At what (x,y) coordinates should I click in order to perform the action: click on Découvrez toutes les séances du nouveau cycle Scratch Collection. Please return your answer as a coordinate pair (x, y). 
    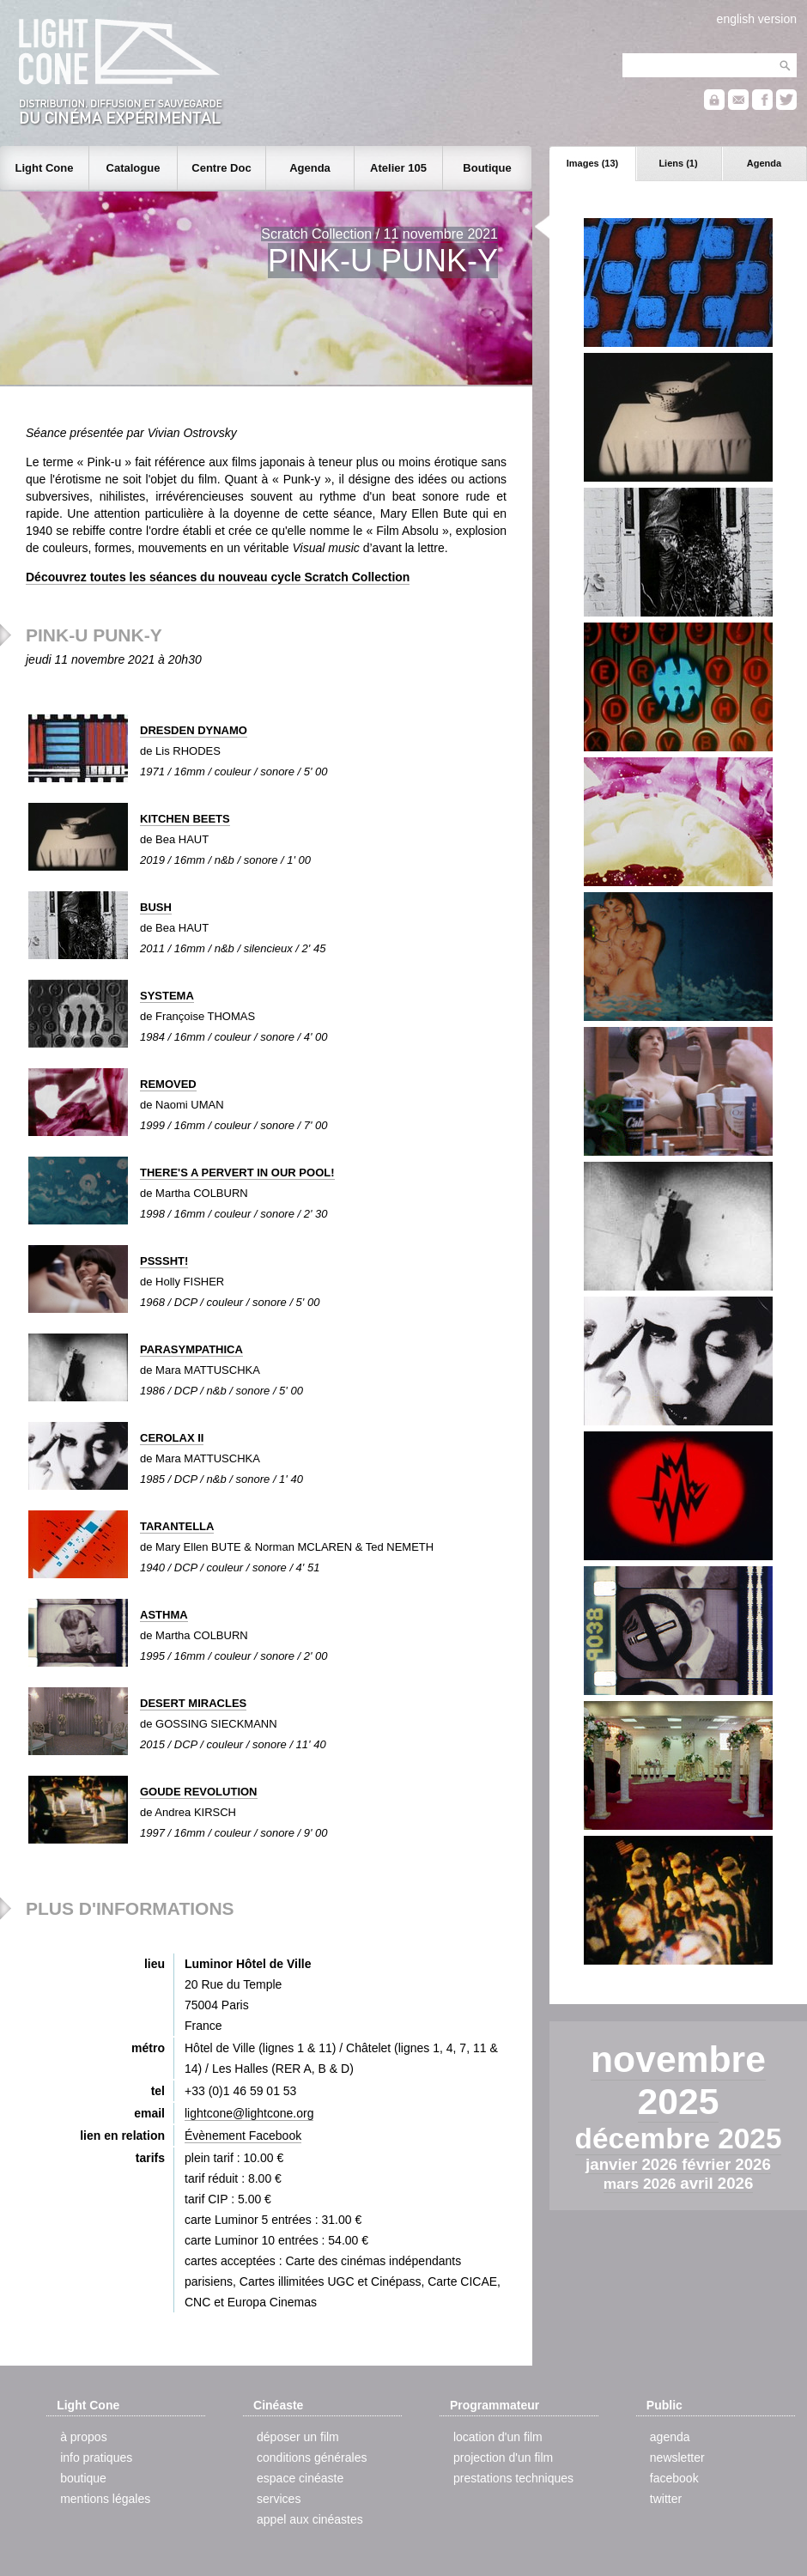
    Looking at the image, I should click on (218, 577).